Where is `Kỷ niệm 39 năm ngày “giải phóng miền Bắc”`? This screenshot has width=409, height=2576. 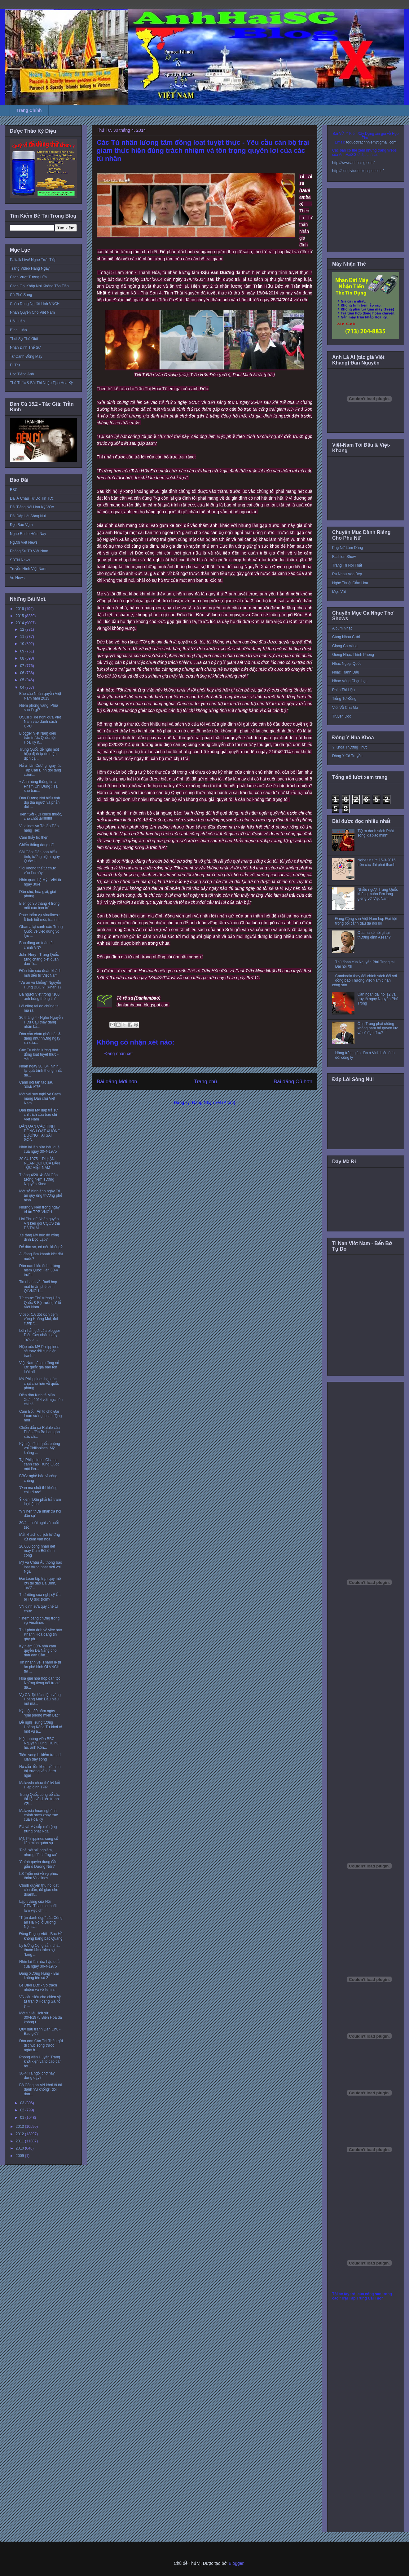 Kỷ niệm 39 năm ngày “giải phóng miền Bắc” is located at coordinates (39, 1713).